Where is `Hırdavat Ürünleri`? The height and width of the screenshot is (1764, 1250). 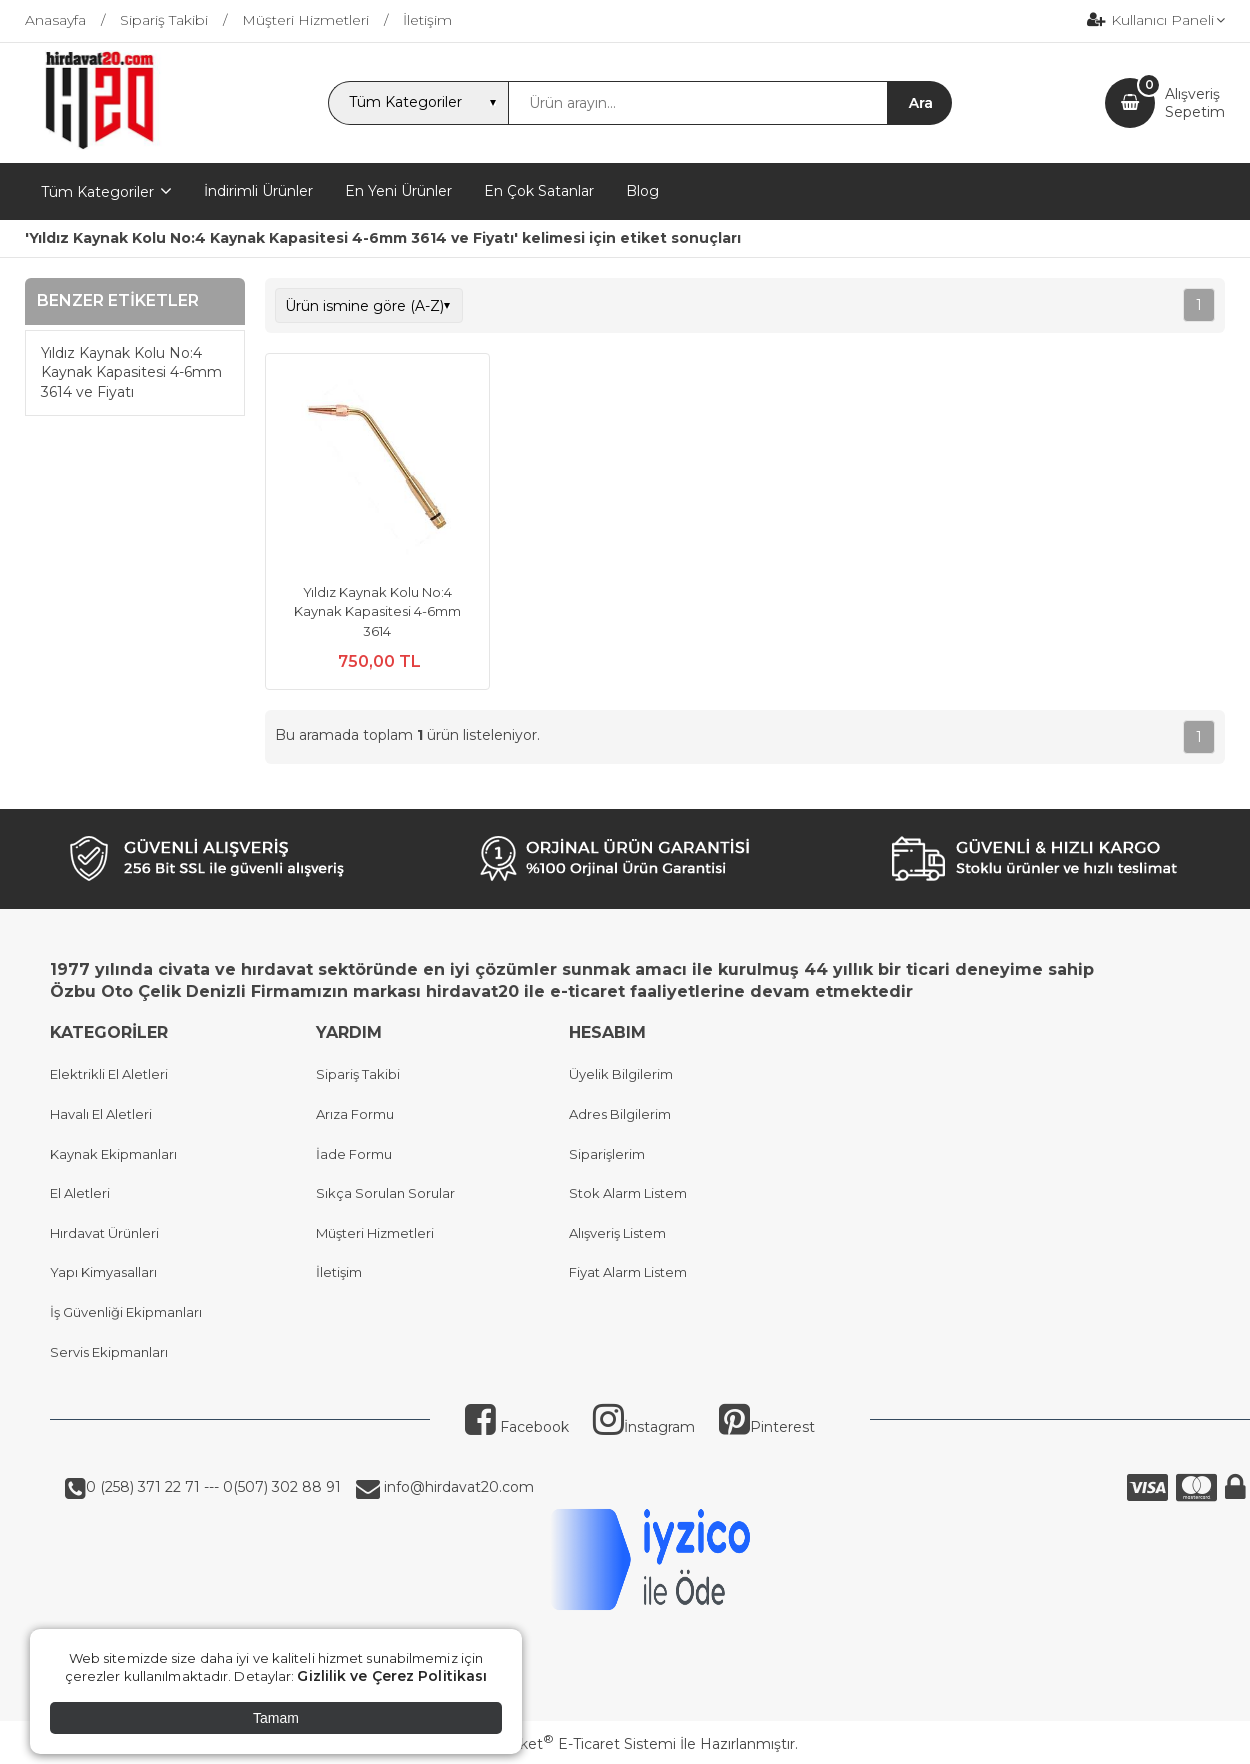 Hırdavat Ürünleri is located at coordinates (104, 1233).